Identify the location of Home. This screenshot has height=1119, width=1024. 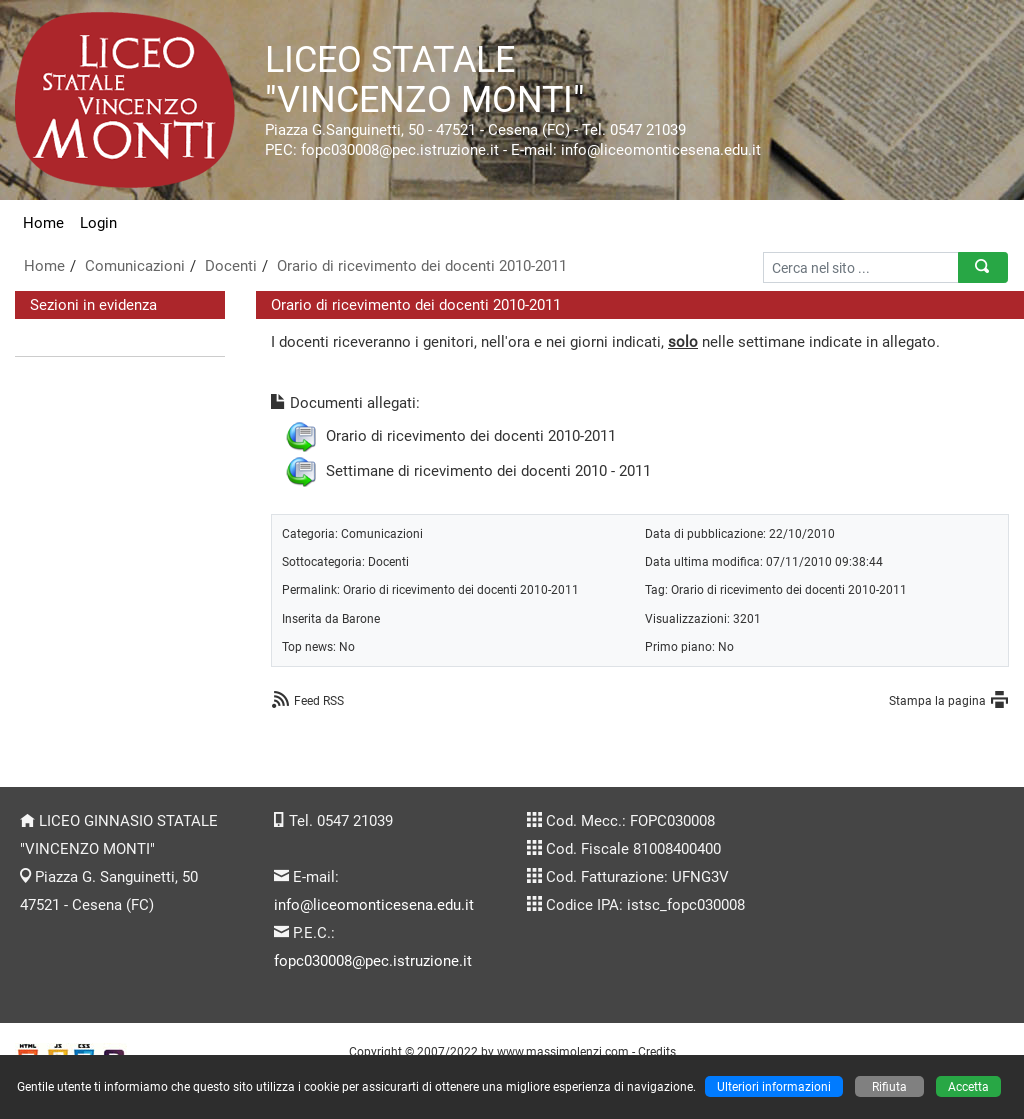
(43, 223).